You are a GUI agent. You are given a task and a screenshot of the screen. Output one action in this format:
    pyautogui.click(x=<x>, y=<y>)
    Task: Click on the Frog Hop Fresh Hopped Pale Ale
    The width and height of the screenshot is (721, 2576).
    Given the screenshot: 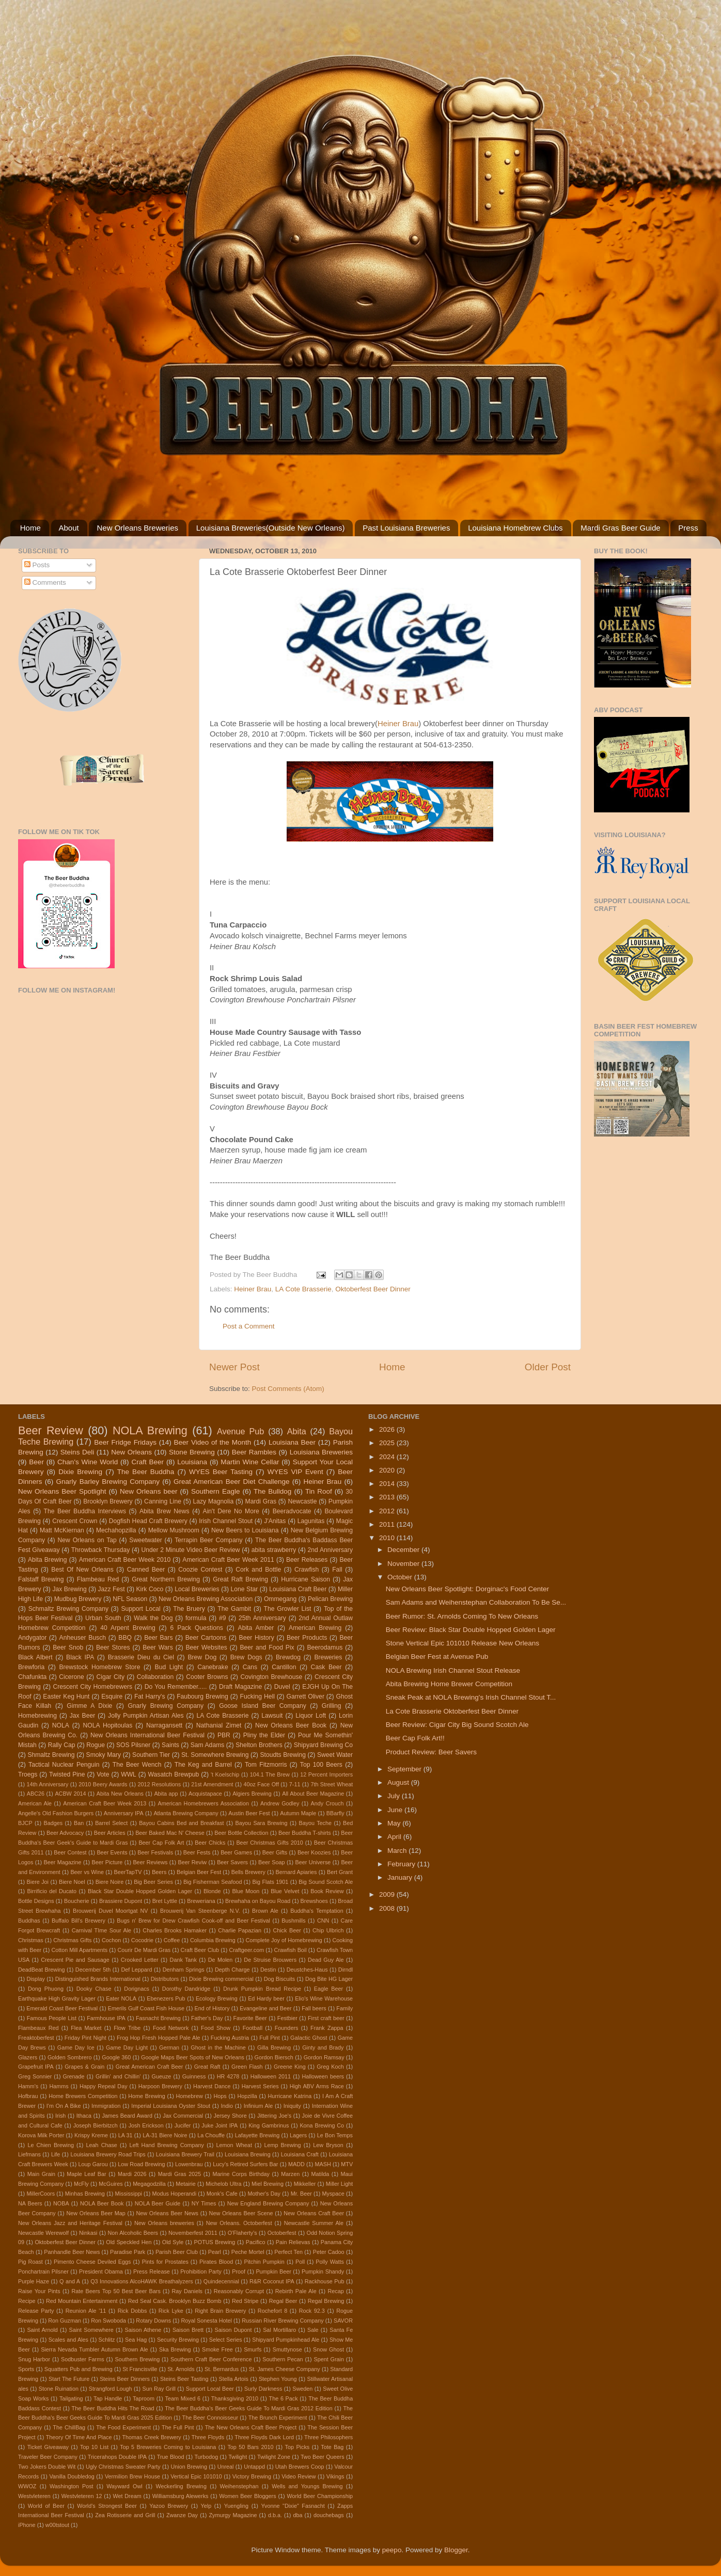 What is the action you would take?
    pyautogui.click(x=158, y=2038)
    